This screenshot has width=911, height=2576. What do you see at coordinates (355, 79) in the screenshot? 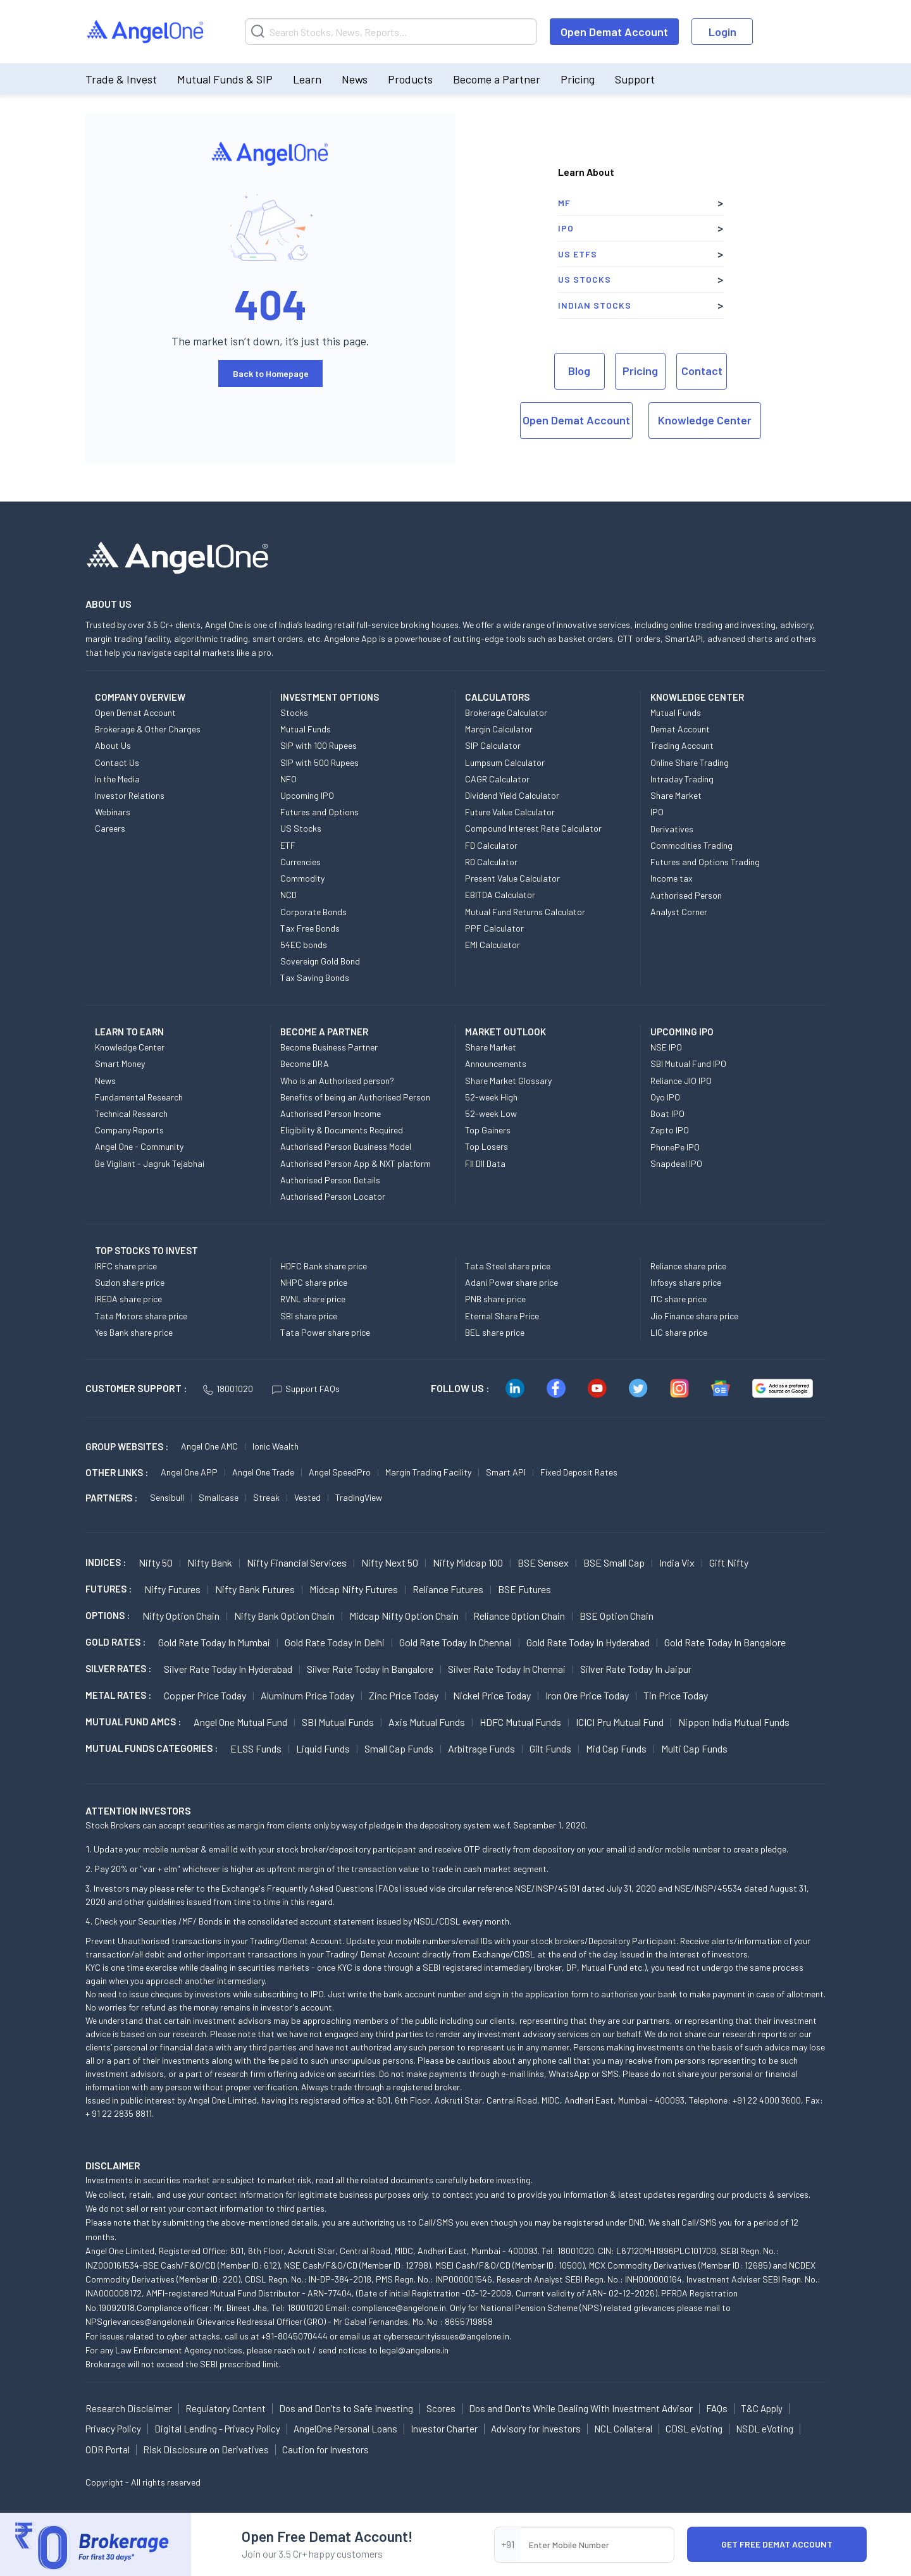
I see `News` at bounding box center [355, 79].